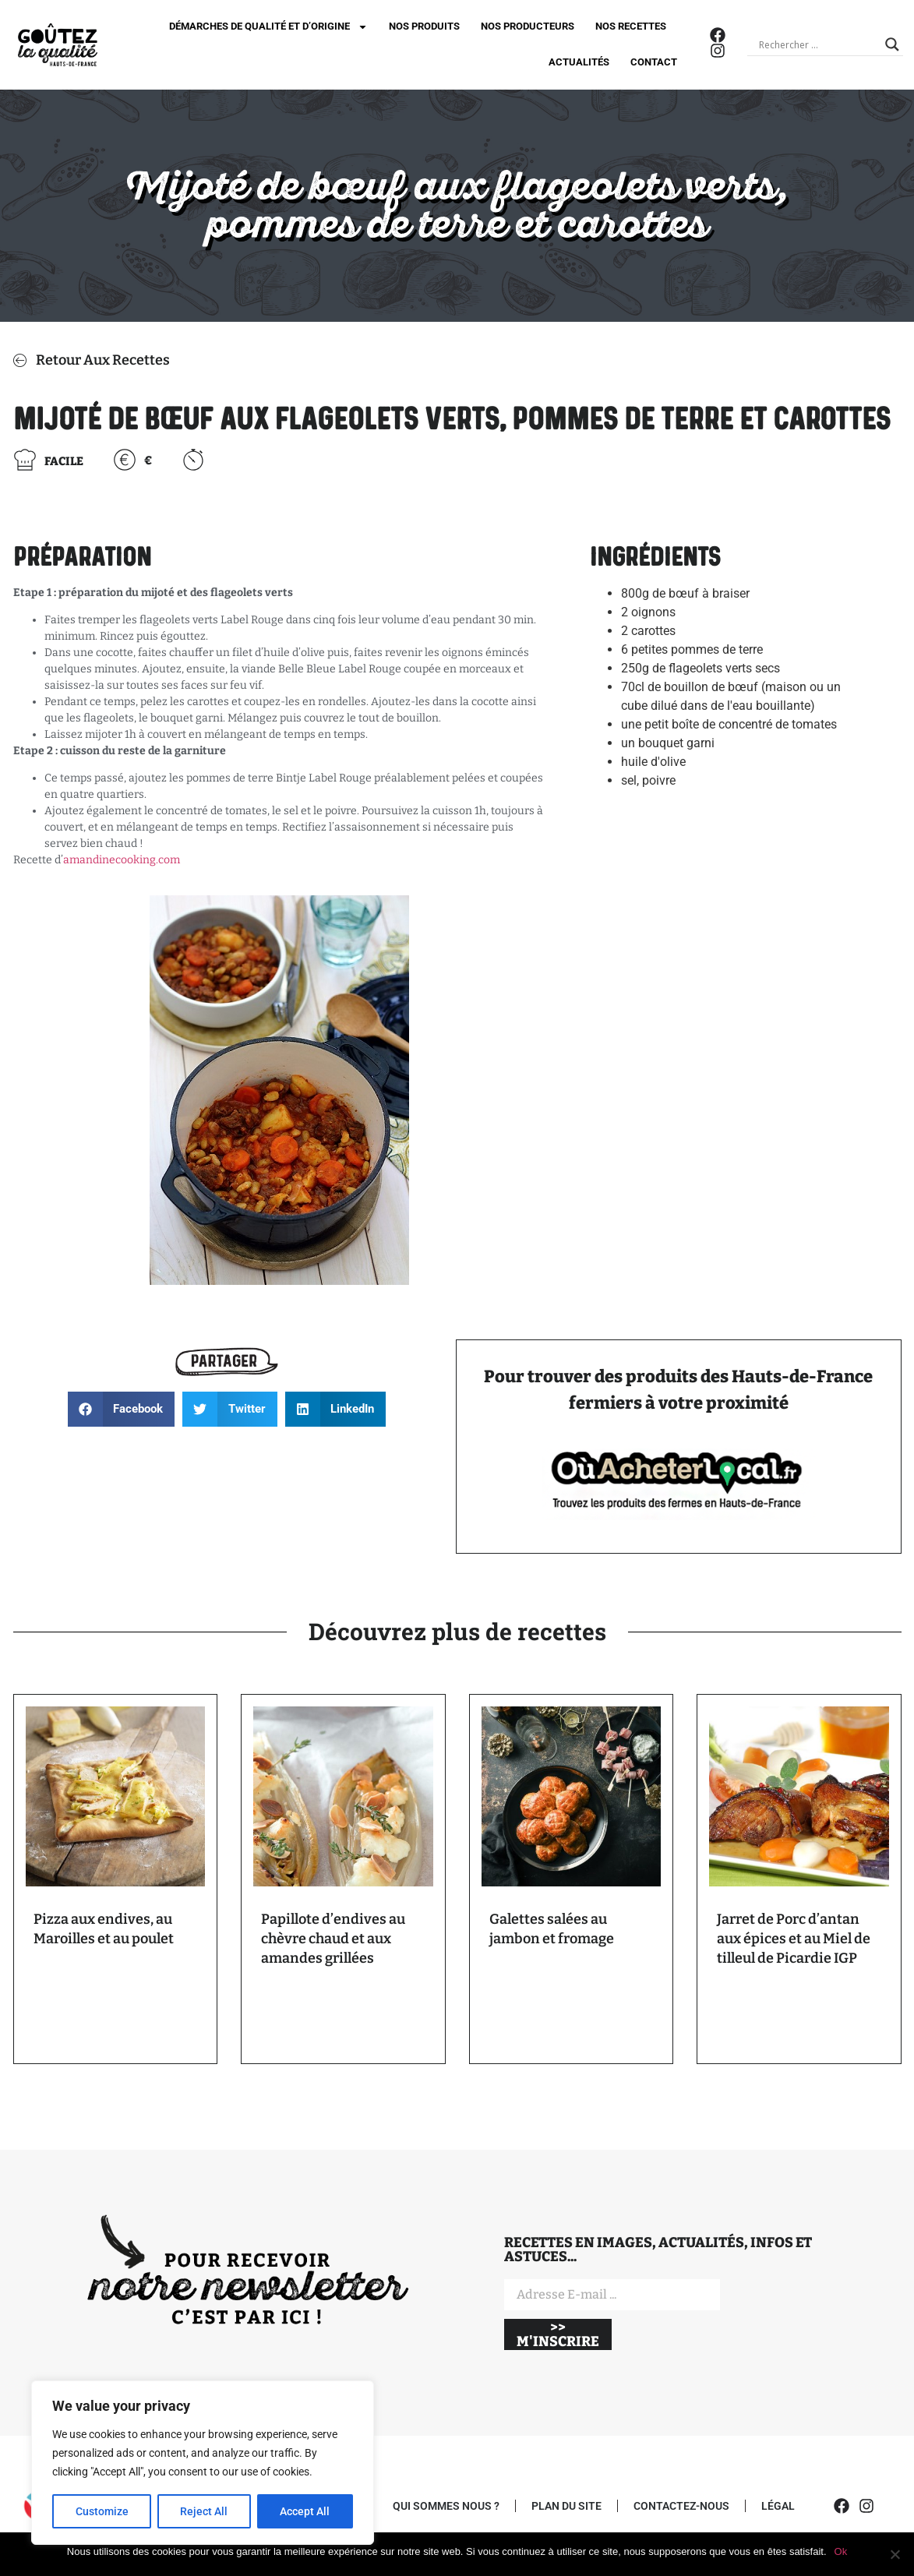  Describe the element at coordinates (121, 1409) in the screenshot. I see `[button]` at that location.